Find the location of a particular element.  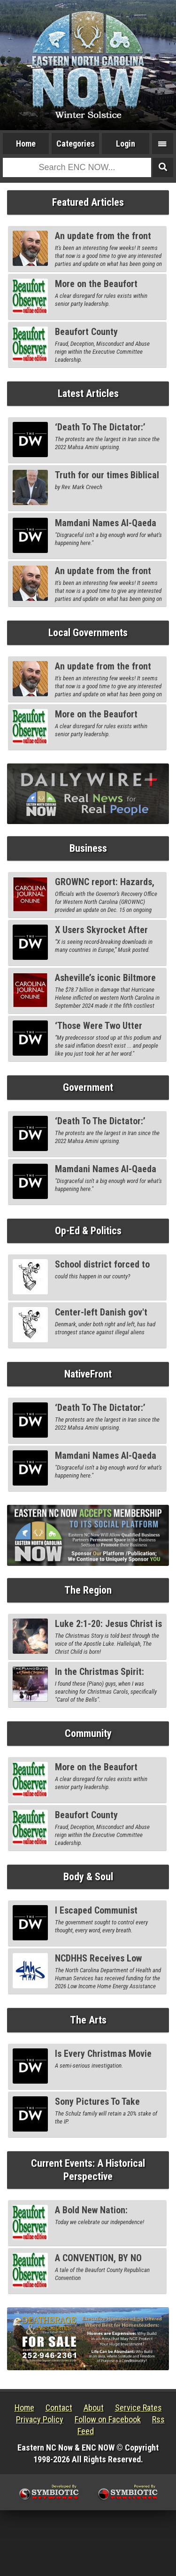

Follow on Facebook is located at coordinates (108, 2419).